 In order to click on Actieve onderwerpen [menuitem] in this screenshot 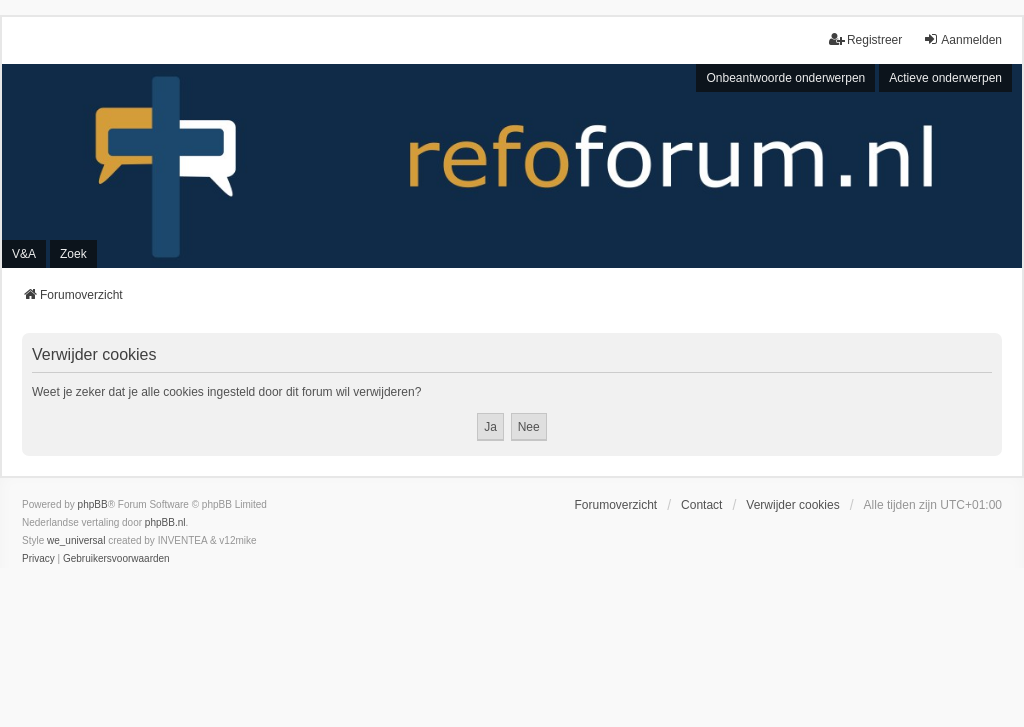, I will do `click(945, 78)`.